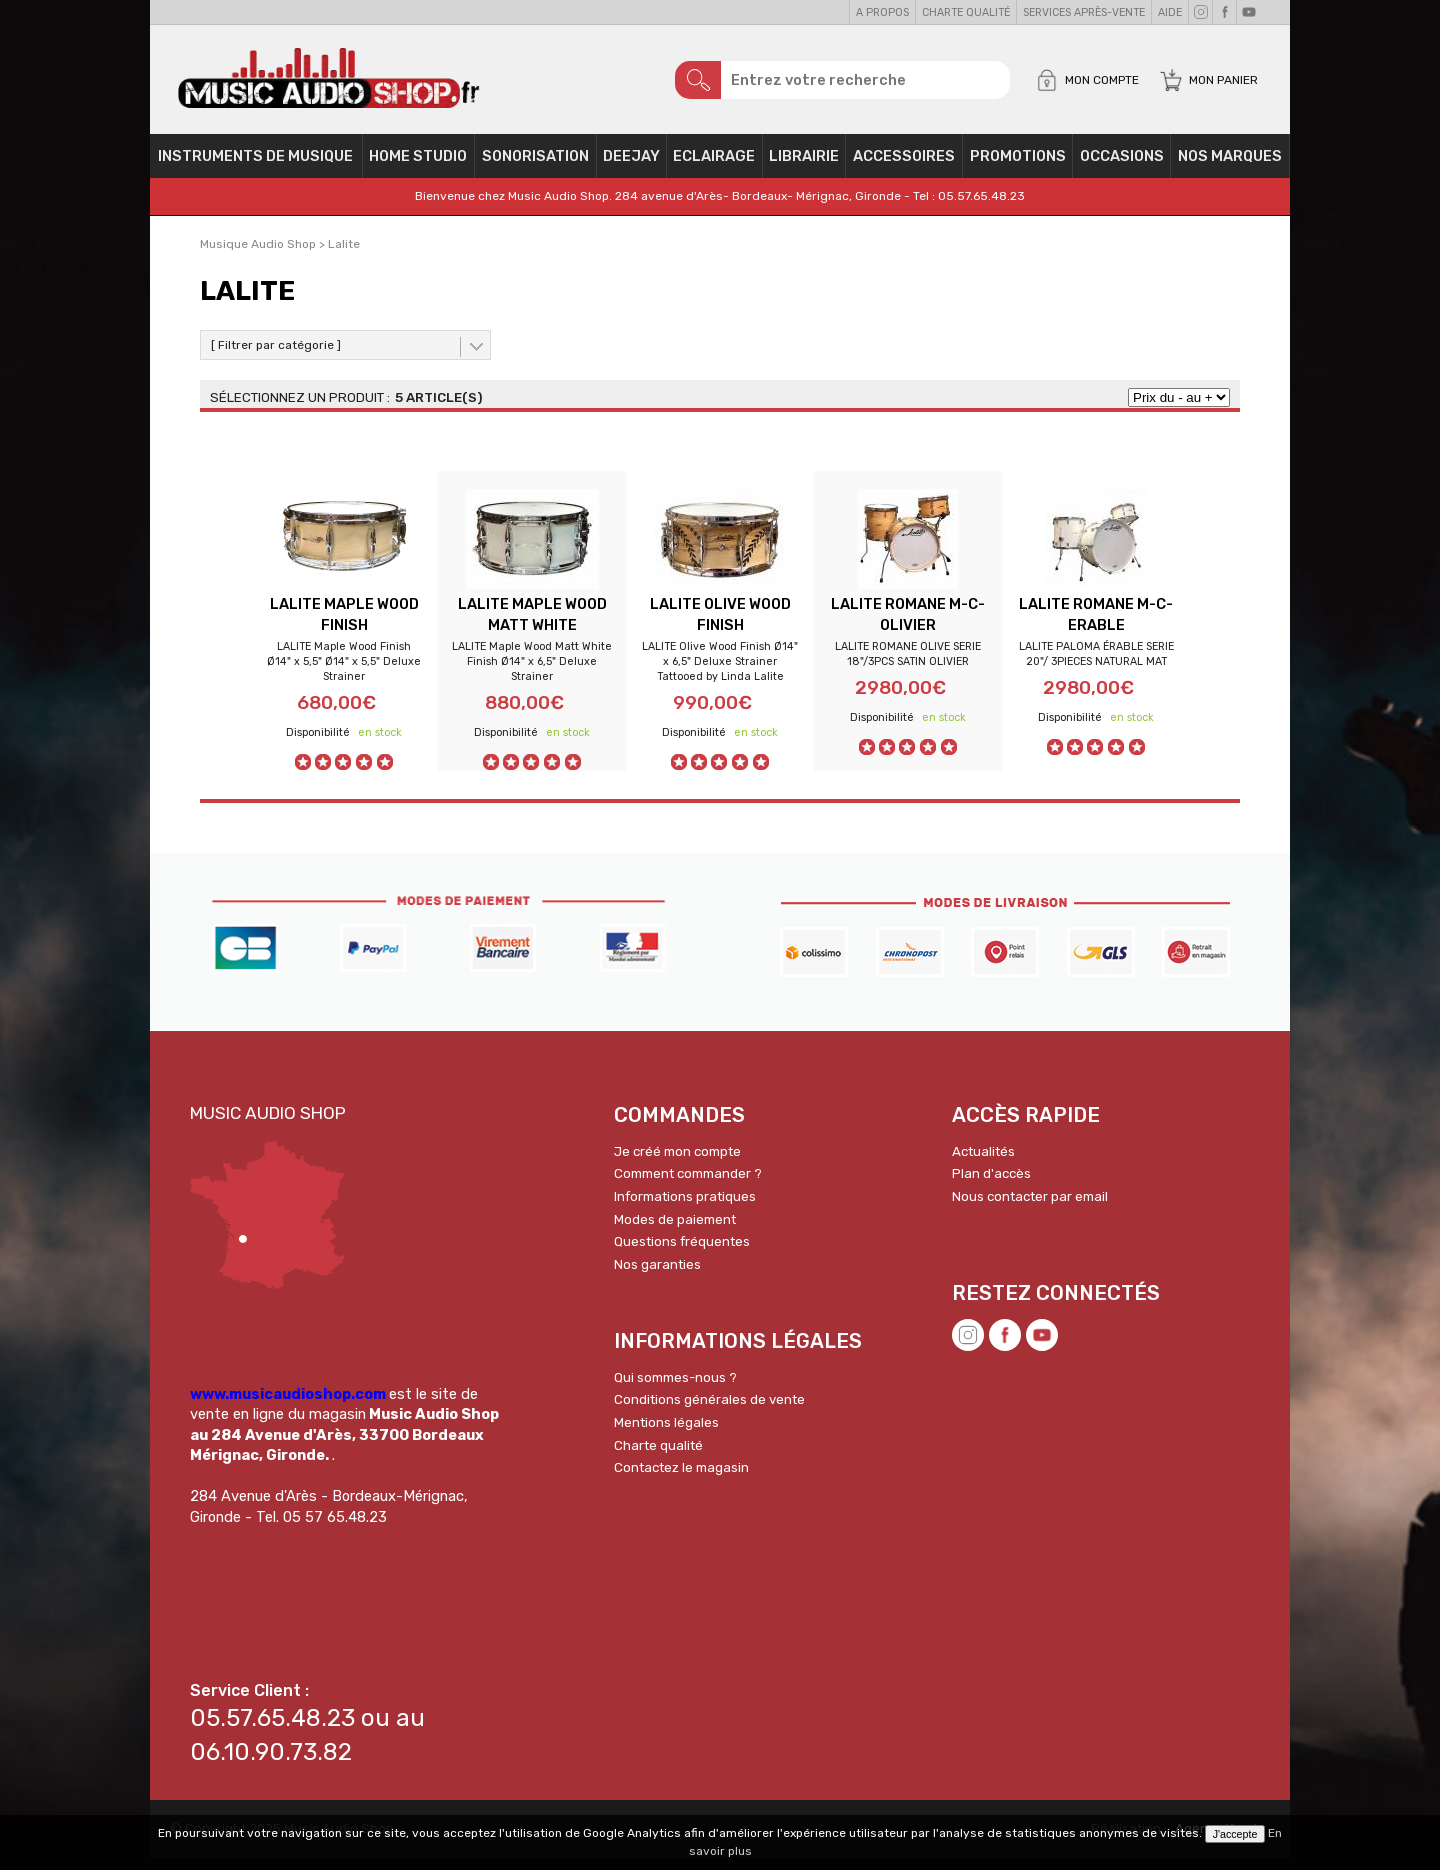 This screenshot has height=1870, width=1440. Describe the element at coordinates (966, 12) in the screenshot. I see `Charte qualité` at that location.